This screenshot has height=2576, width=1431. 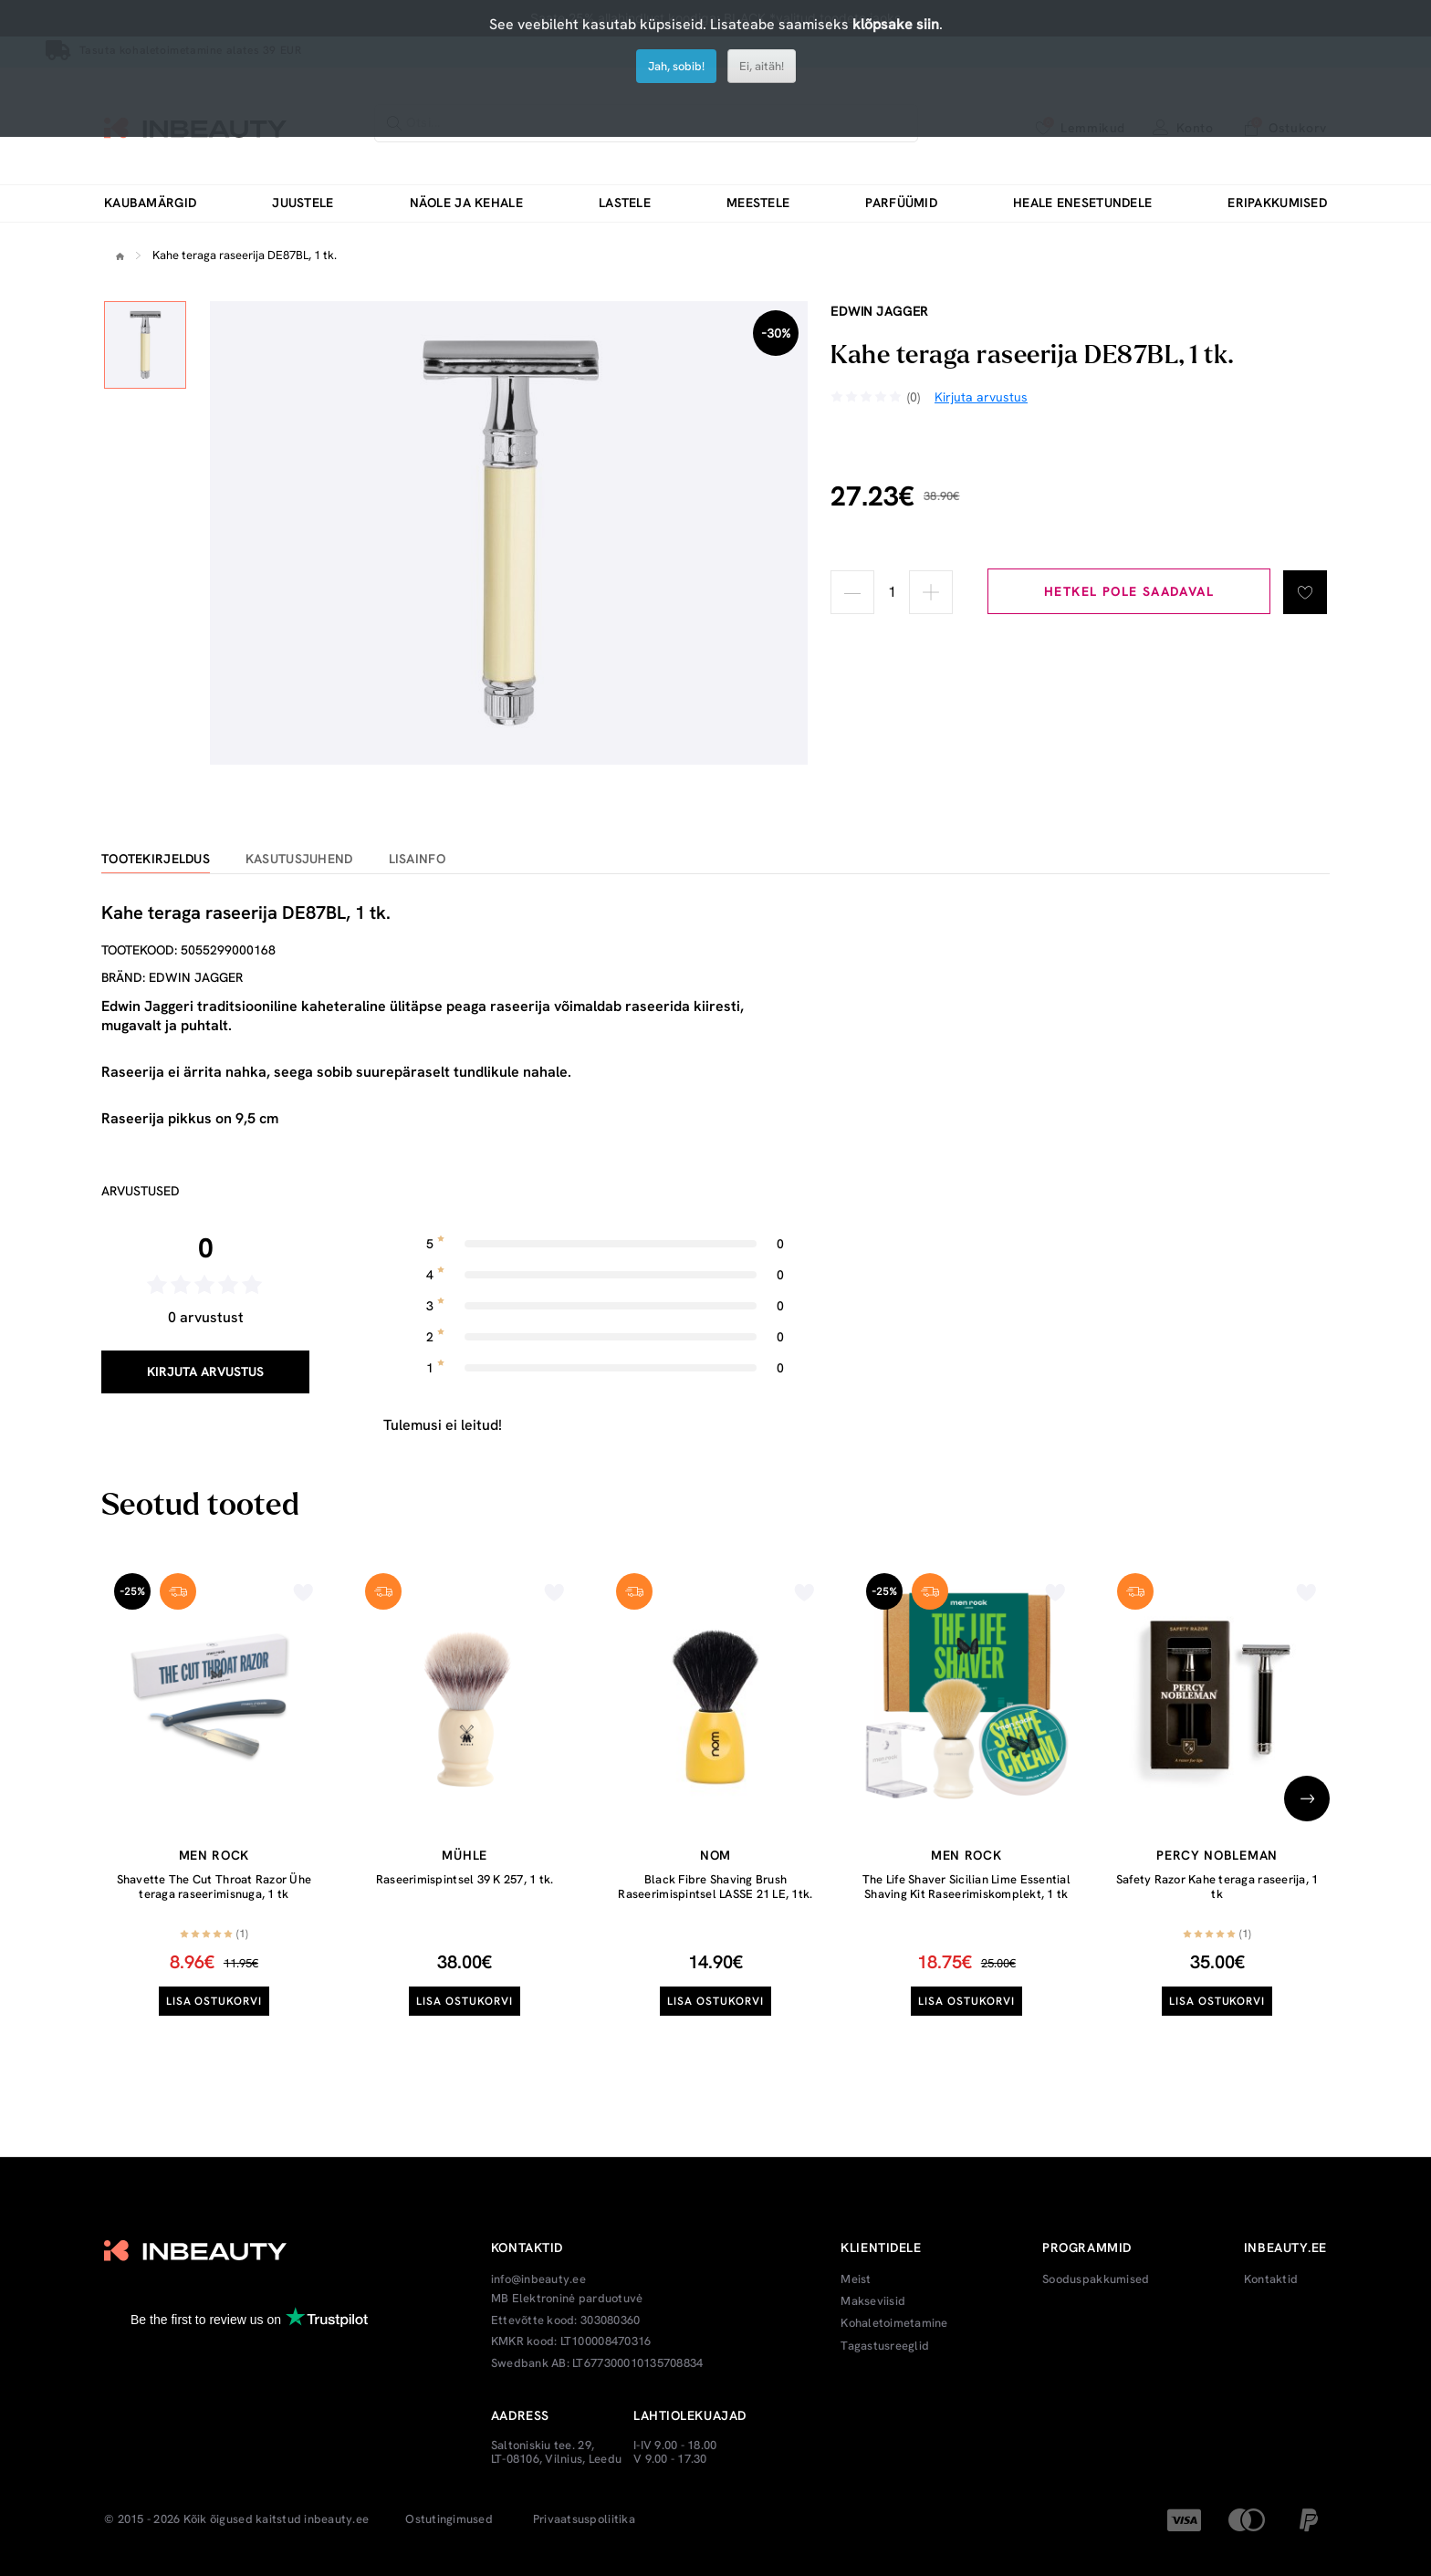 I want to click on Jah, sobib!, so click(x=676, y=66).